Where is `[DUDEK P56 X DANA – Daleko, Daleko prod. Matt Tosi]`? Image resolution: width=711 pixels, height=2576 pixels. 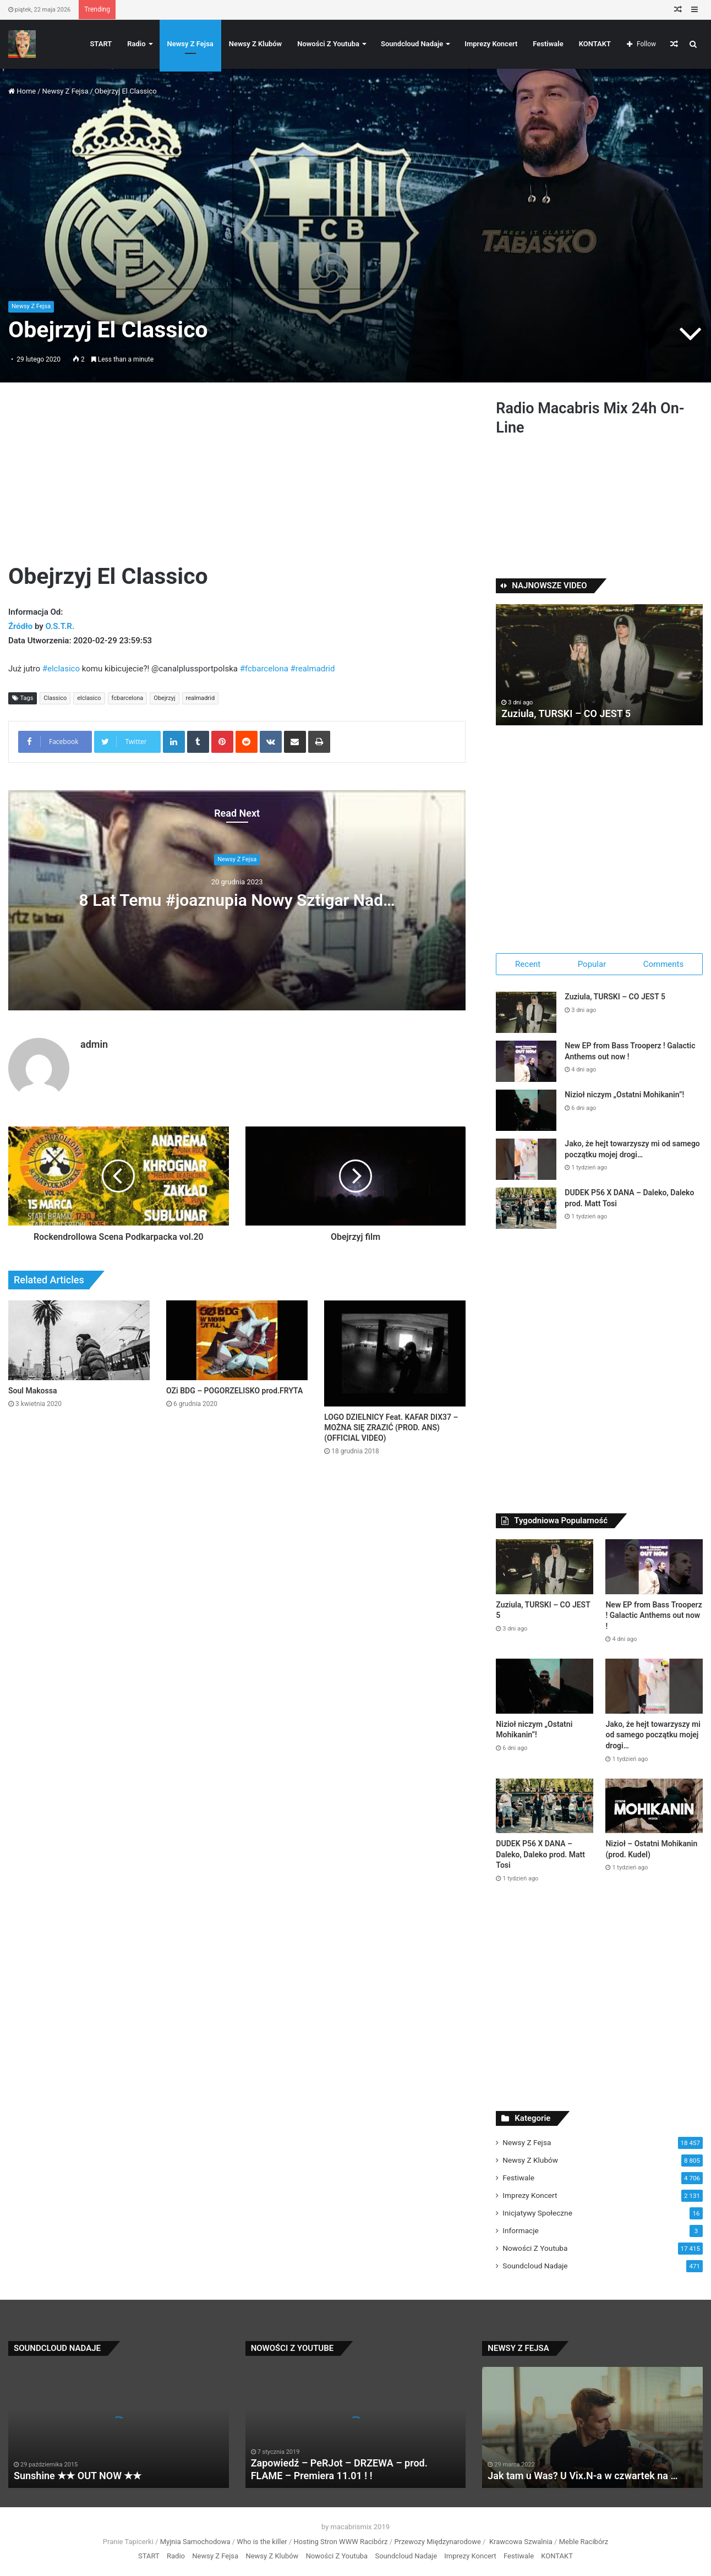 [DUDEK P56 X DANA – Daleko, Daleko prod. Matt Tosi] is located at coordinates (526, 1208).